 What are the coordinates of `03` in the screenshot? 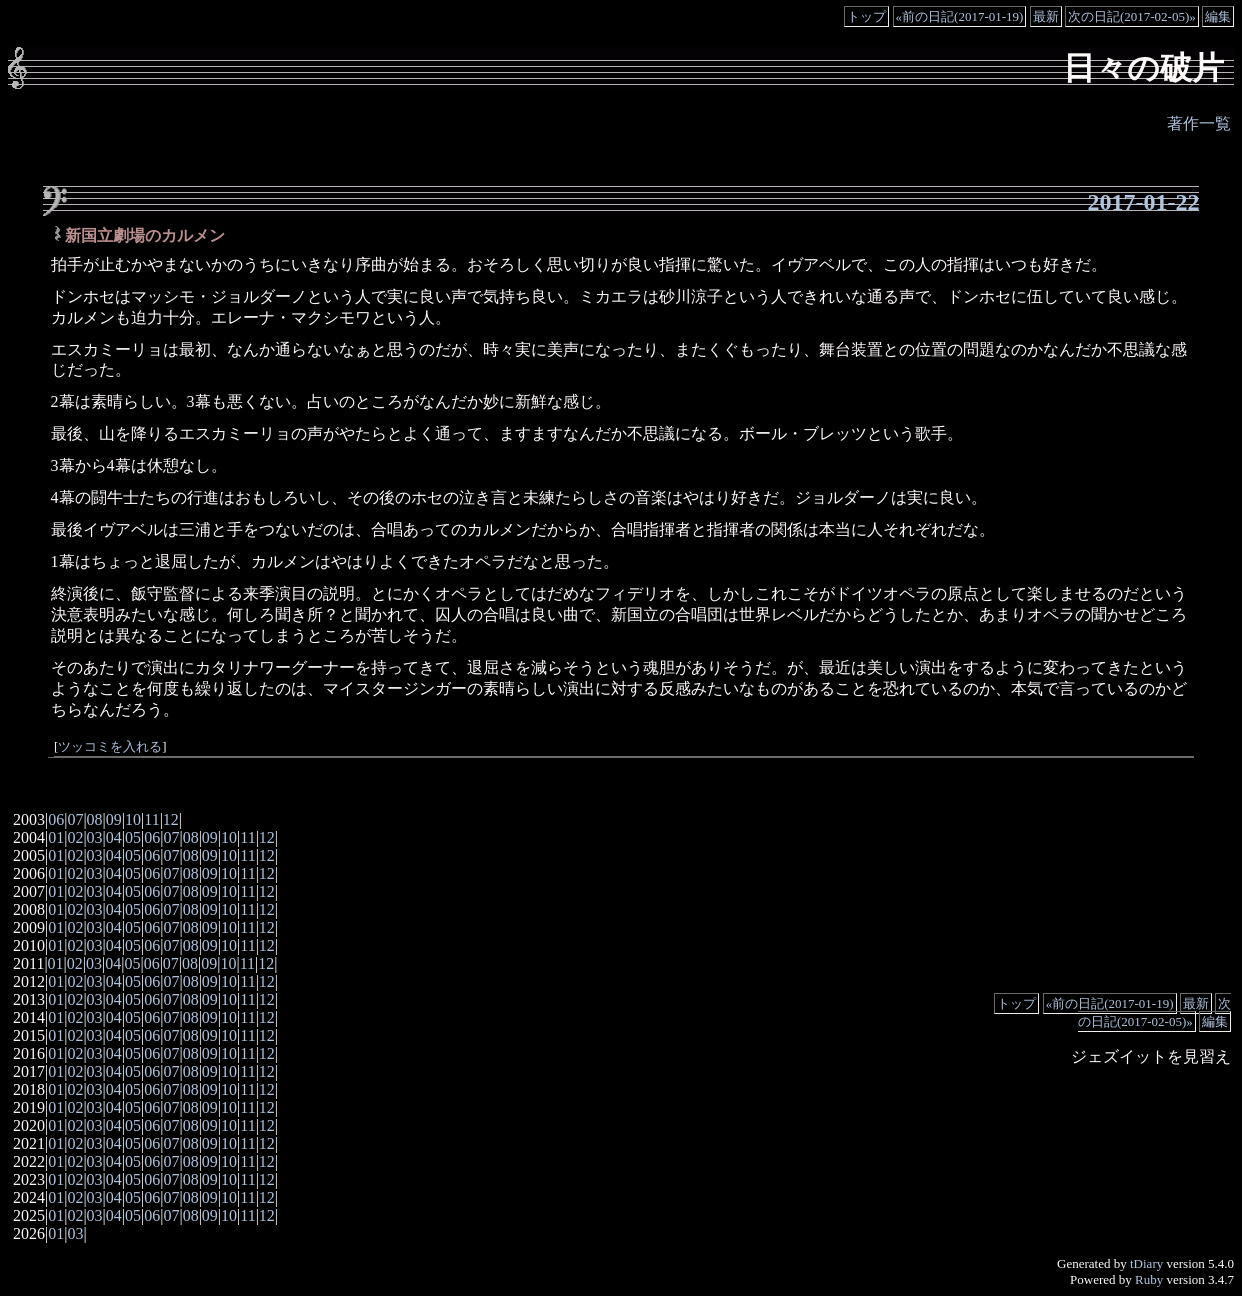 It's located at (95, 837).